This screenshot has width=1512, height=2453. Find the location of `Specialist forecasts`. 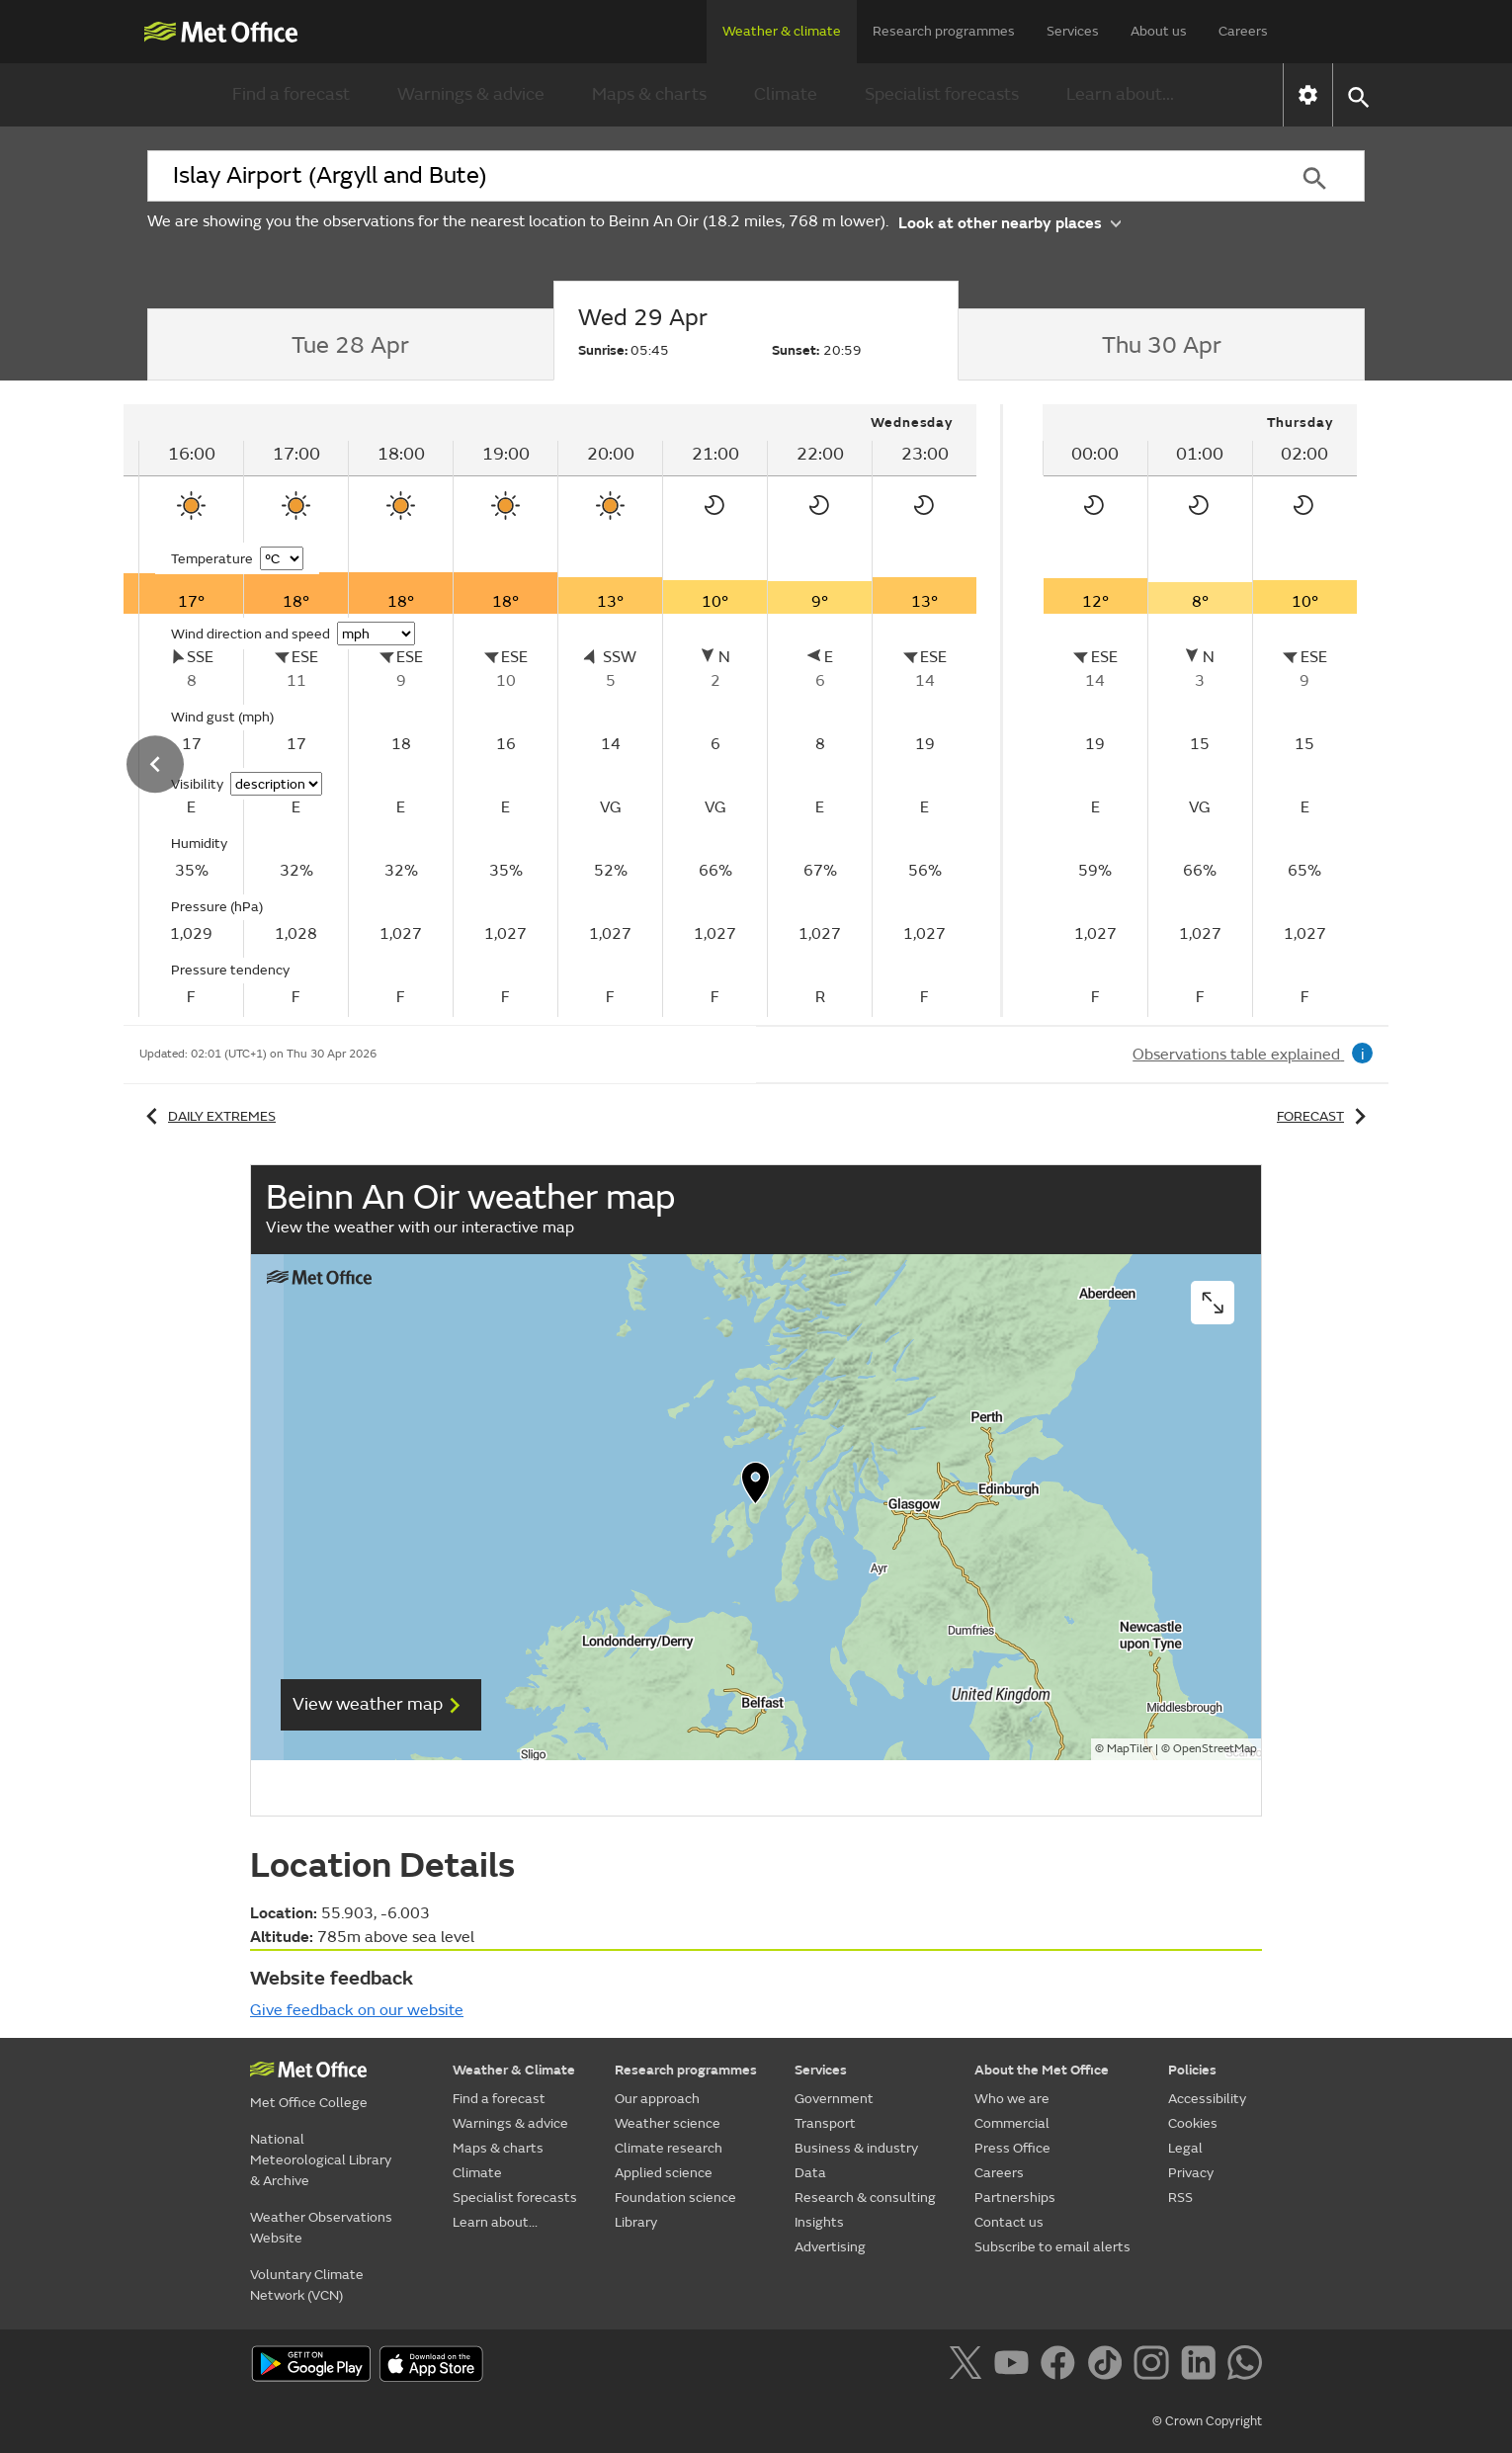

Specialist forecasts is located at coordinates (942, 94).